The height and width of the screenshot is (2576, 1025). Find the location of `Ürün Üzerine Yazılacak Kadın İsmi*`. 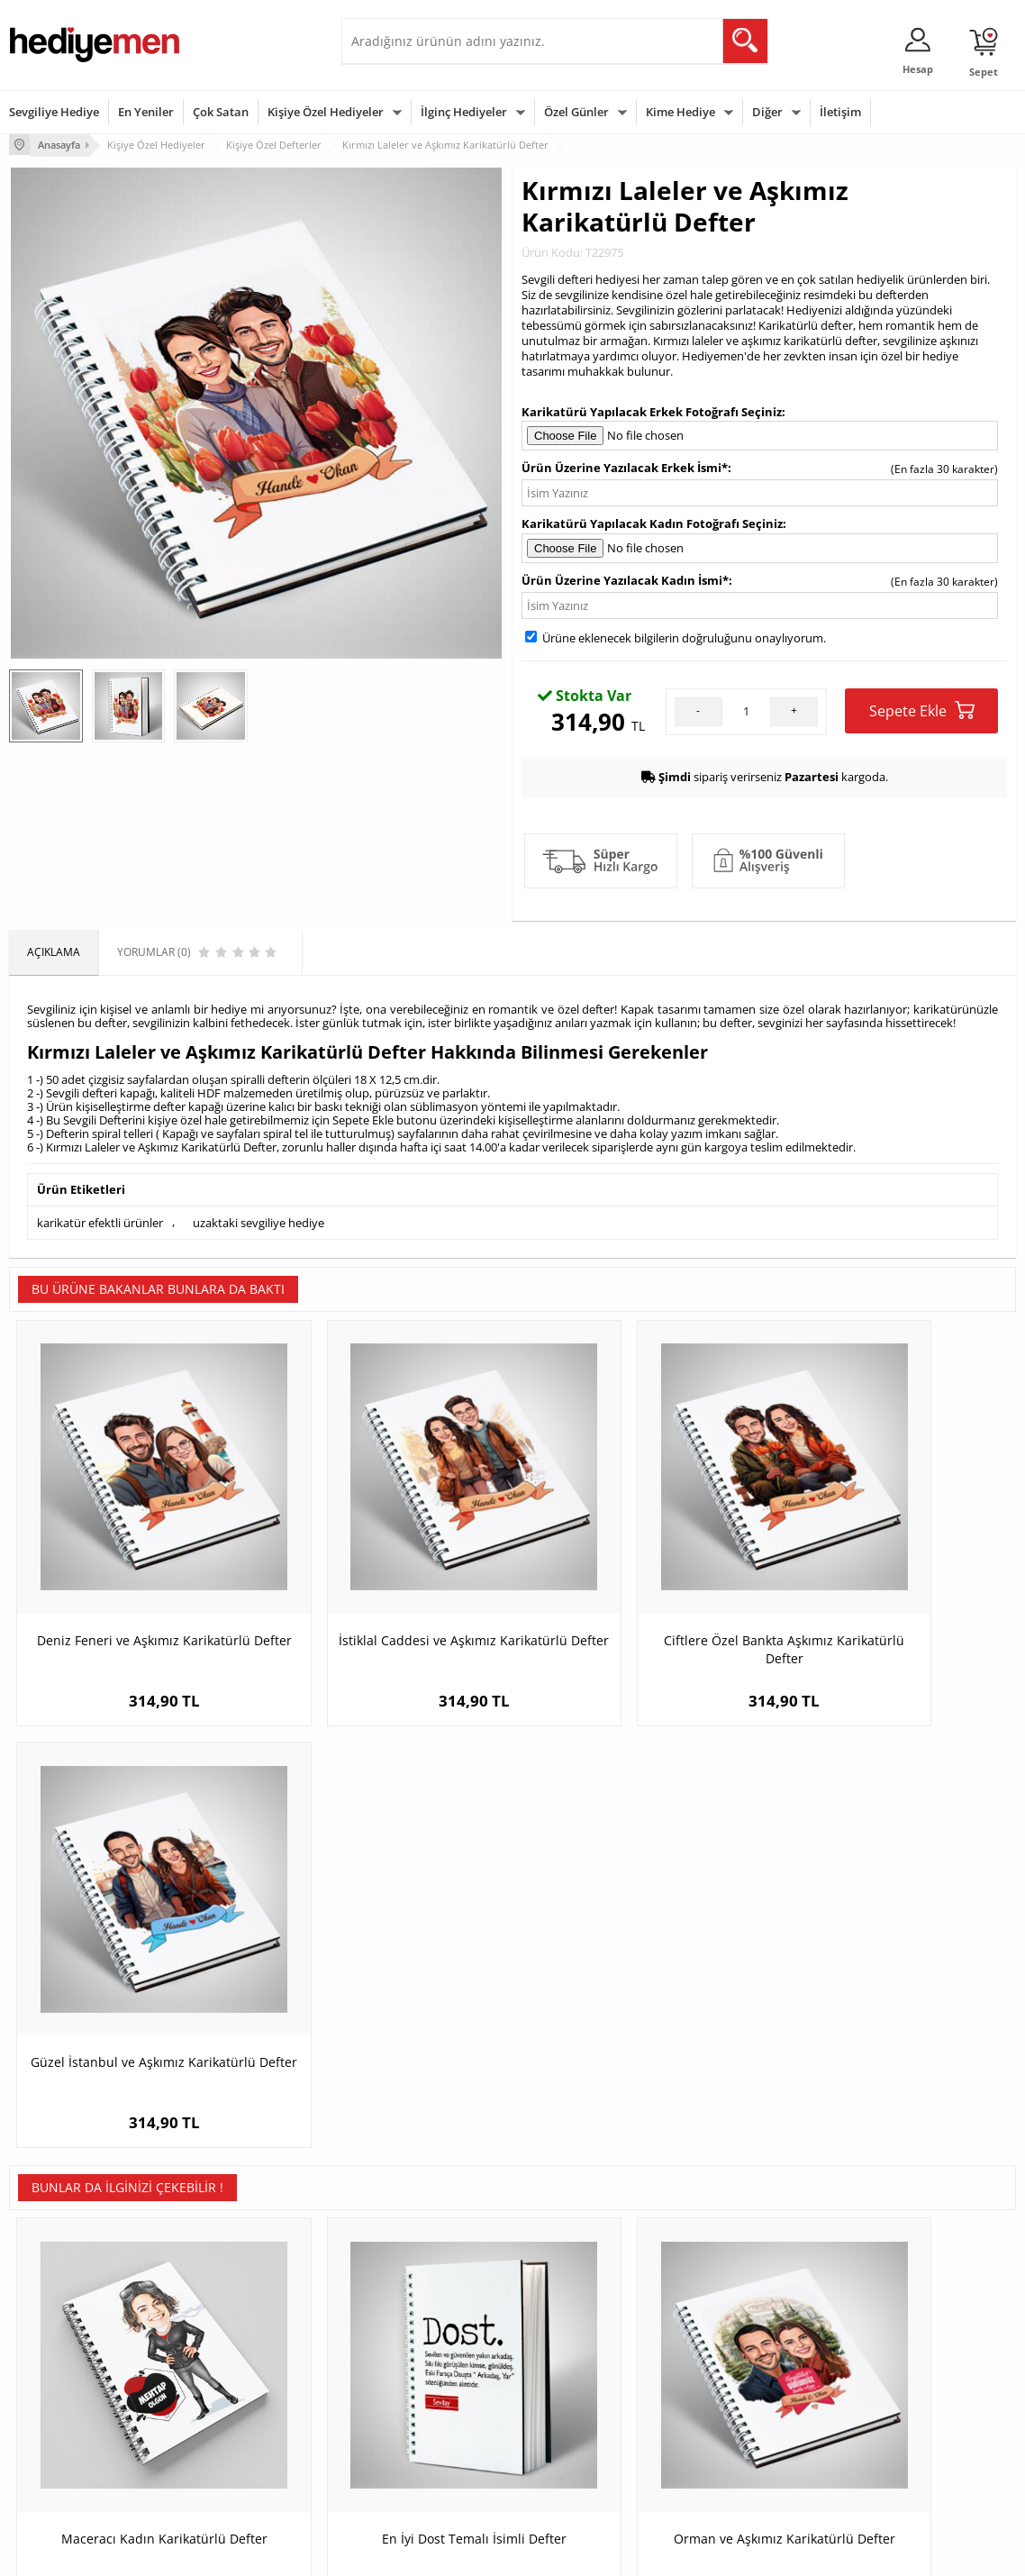

Ürün Üzerine Yazılacak Kadın İsmi* is located at coordinates (625, 578).